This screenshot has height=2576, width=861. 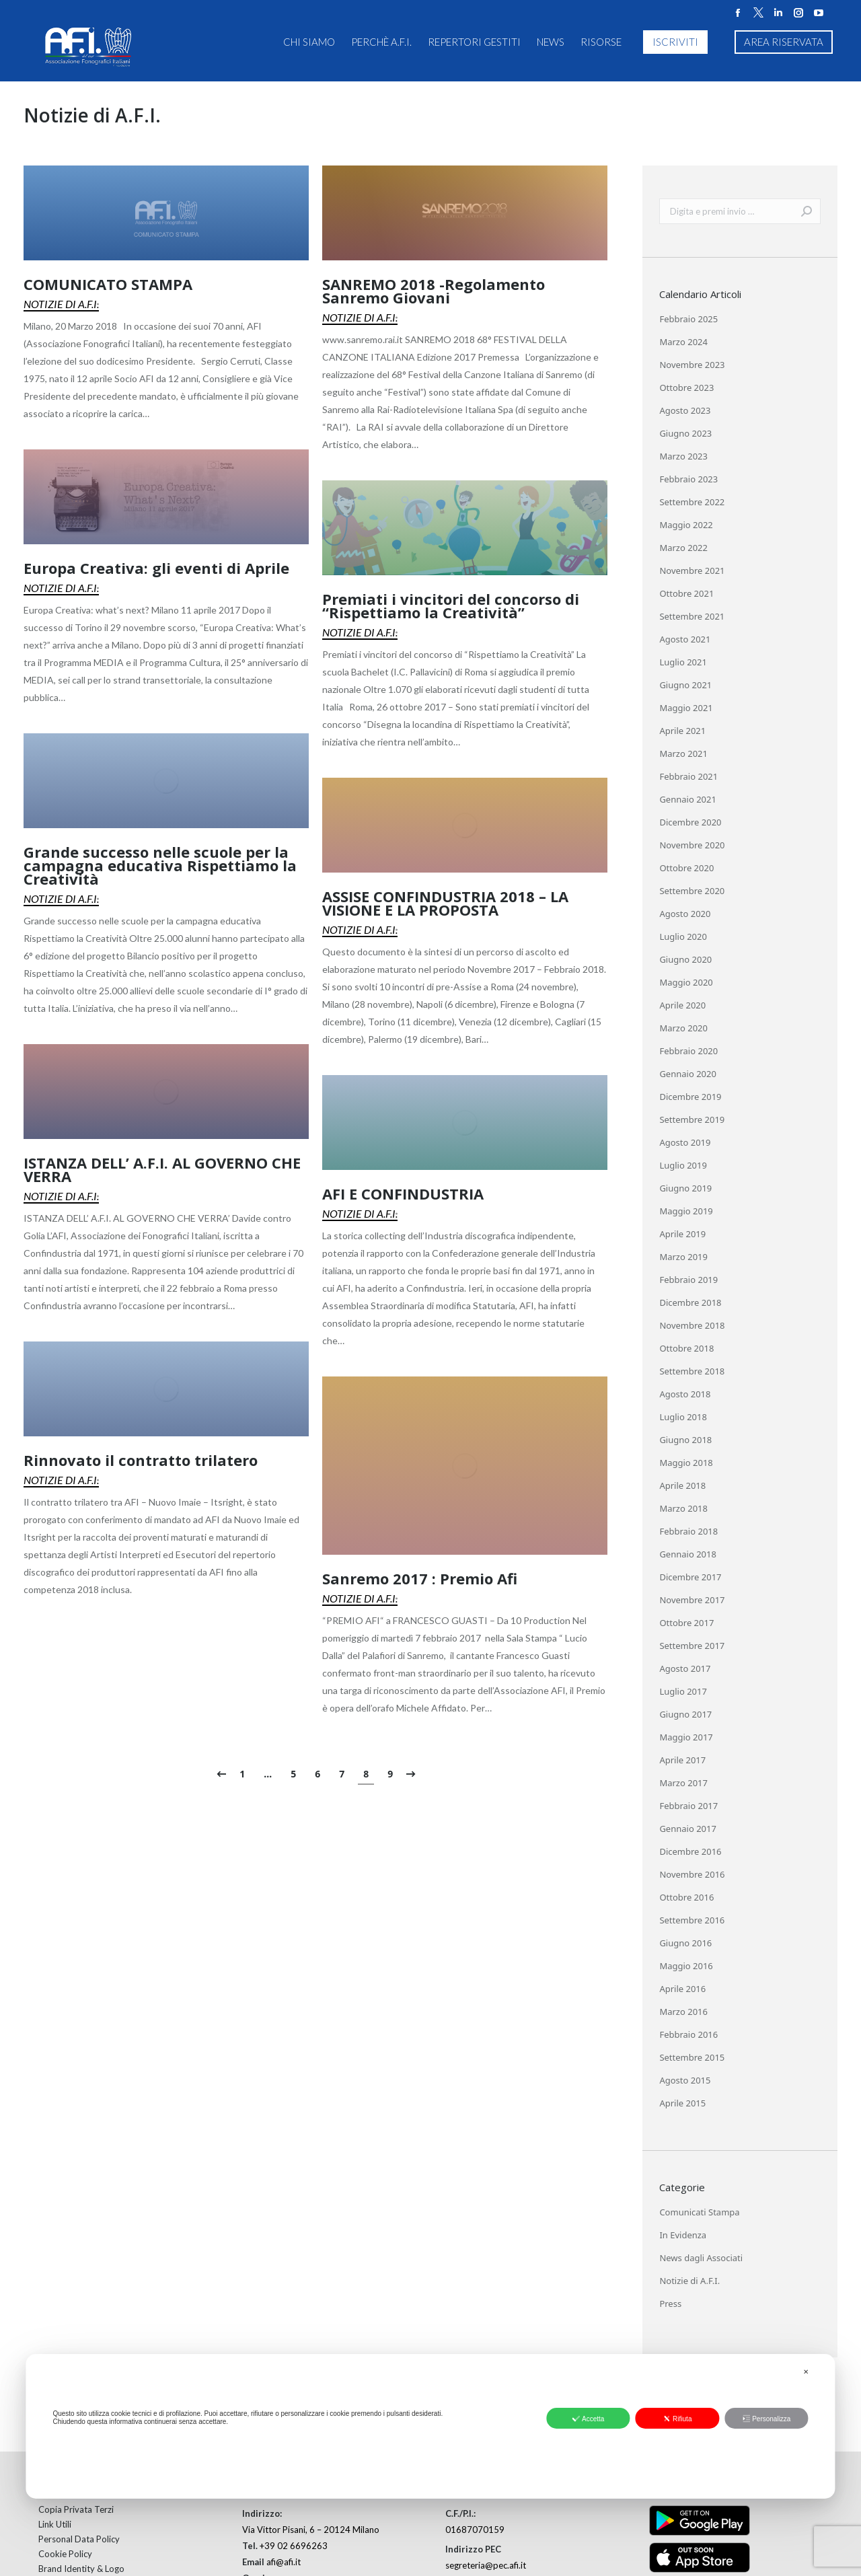 What do you see at coordinates (701, 2258) in the screenshot?
I see `News dagli Associati` at bounding box center [701, 2258].